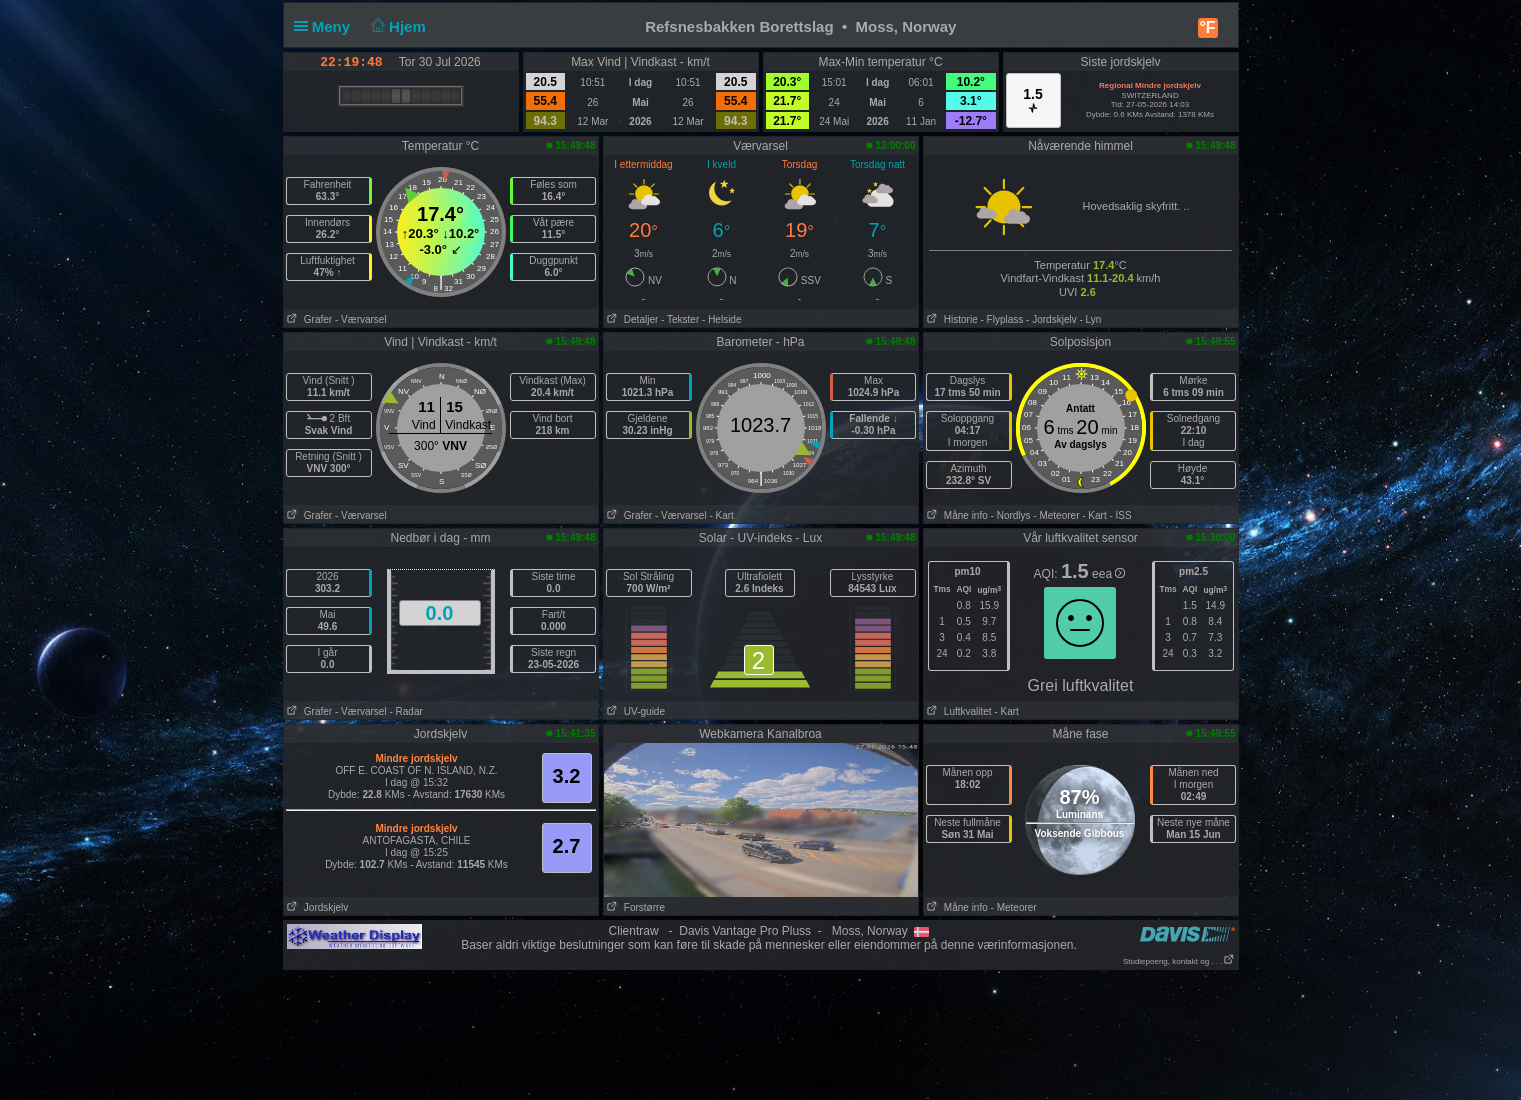  Describe the element at coordinates (958, 711) in the screenshot. I see `Luftkvalitet` at that location.